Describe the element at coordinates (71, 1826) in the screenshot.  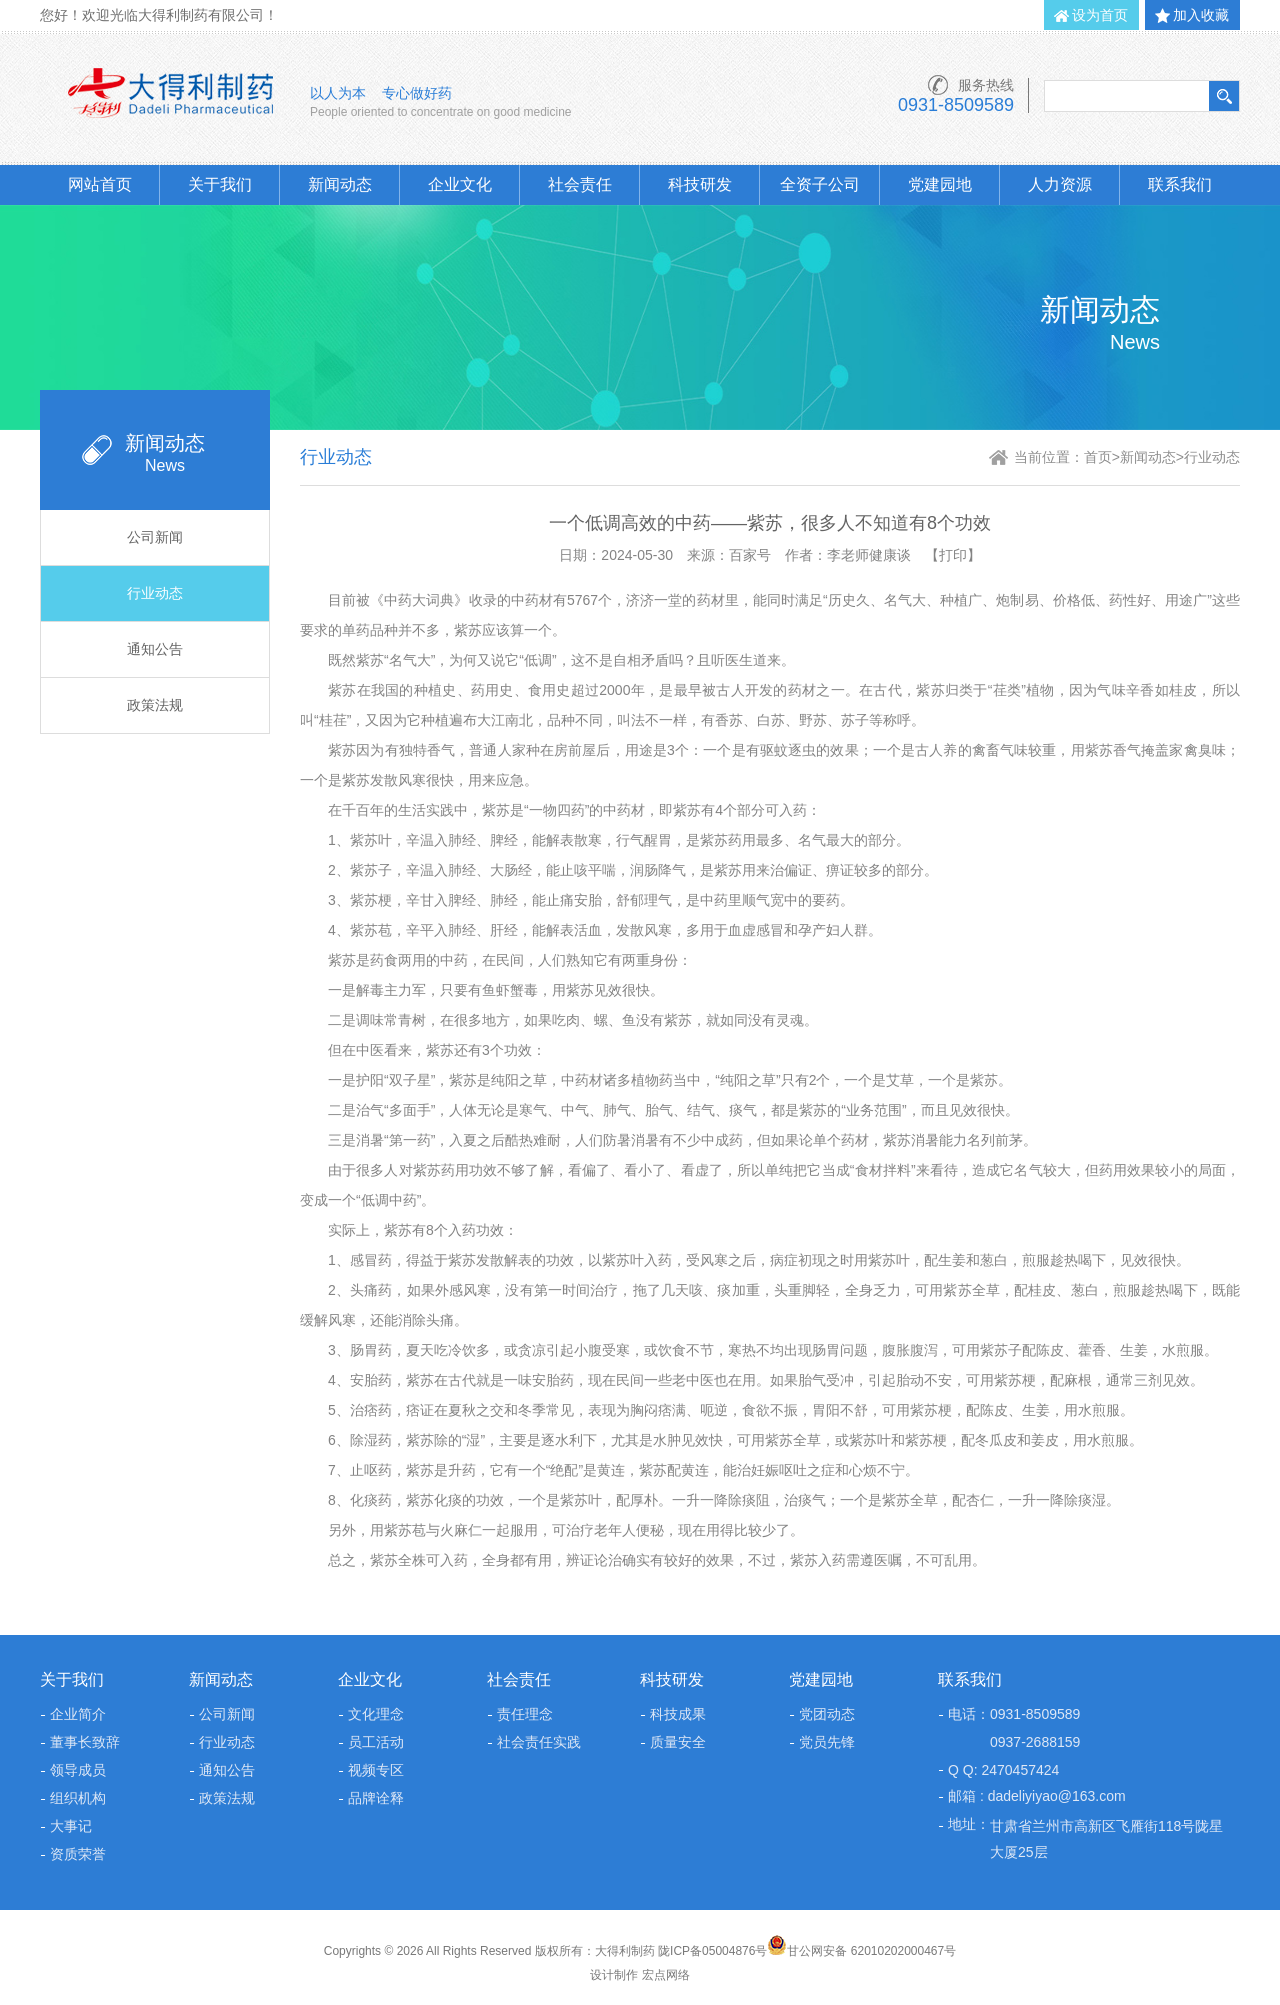
I see `大事记` at that location.